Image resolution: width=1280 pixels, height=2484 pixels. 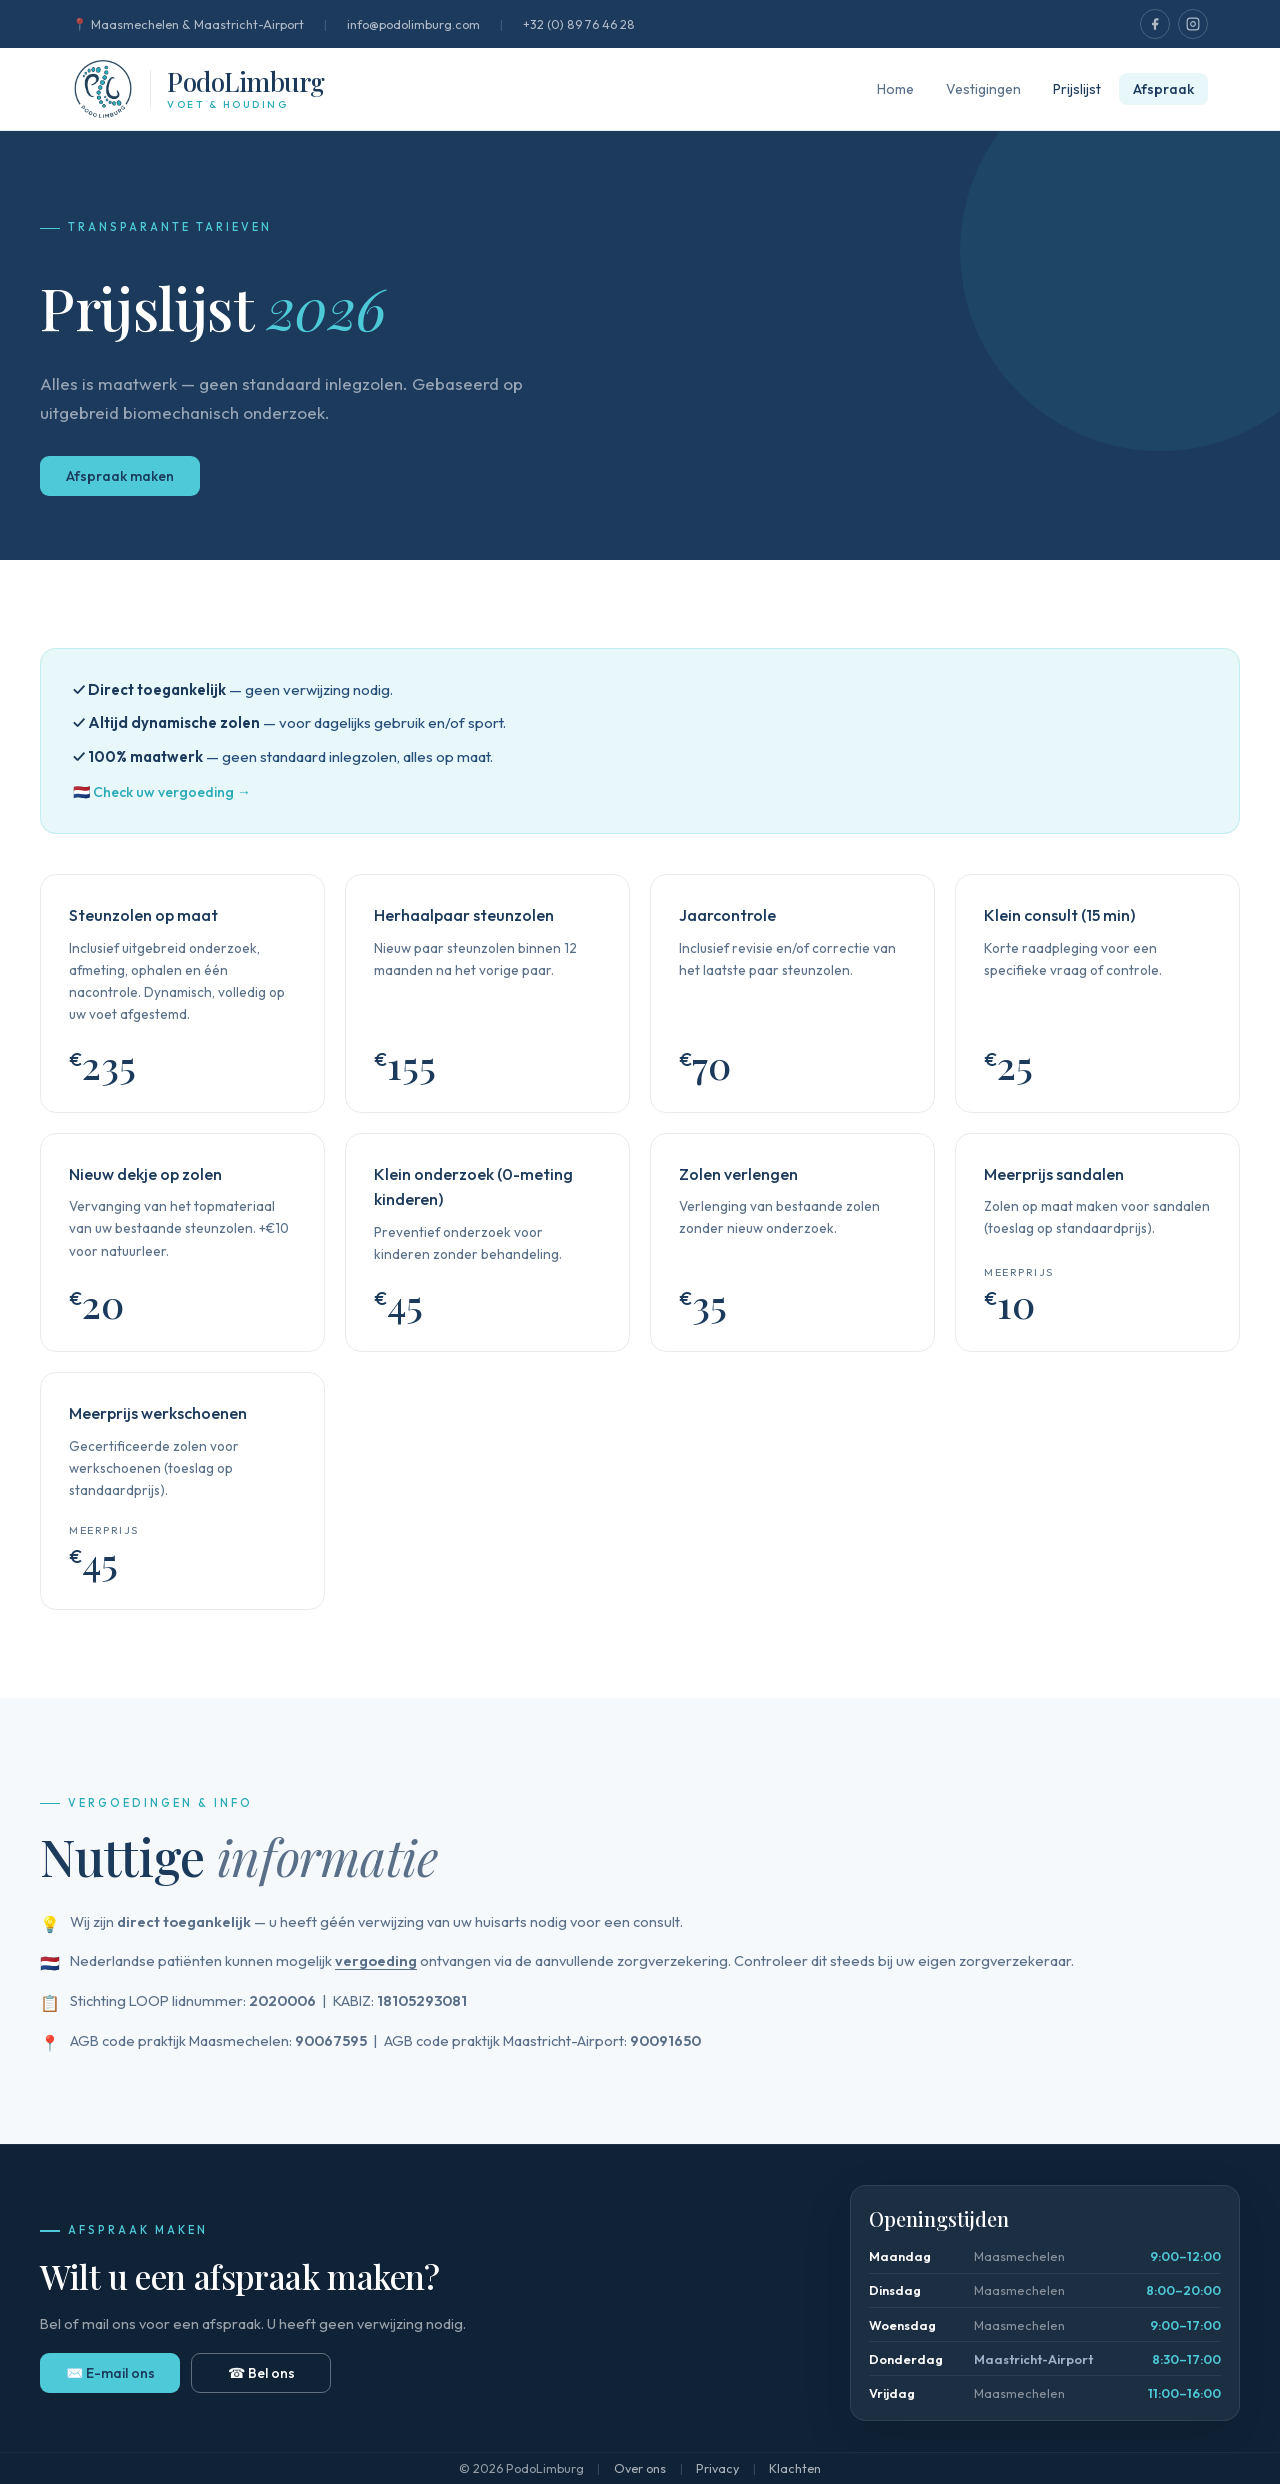 What do you see at coordinates (1163, 89) in the screenshot?
I see `Afspraak` at bounding box center [1163, 89].